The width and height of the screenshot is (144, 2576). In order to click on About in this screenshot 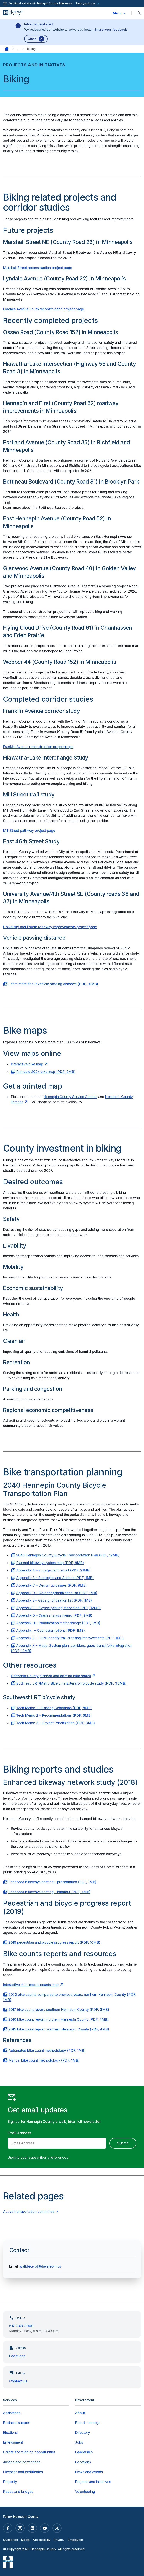, I will do `click(80, 2413)`.